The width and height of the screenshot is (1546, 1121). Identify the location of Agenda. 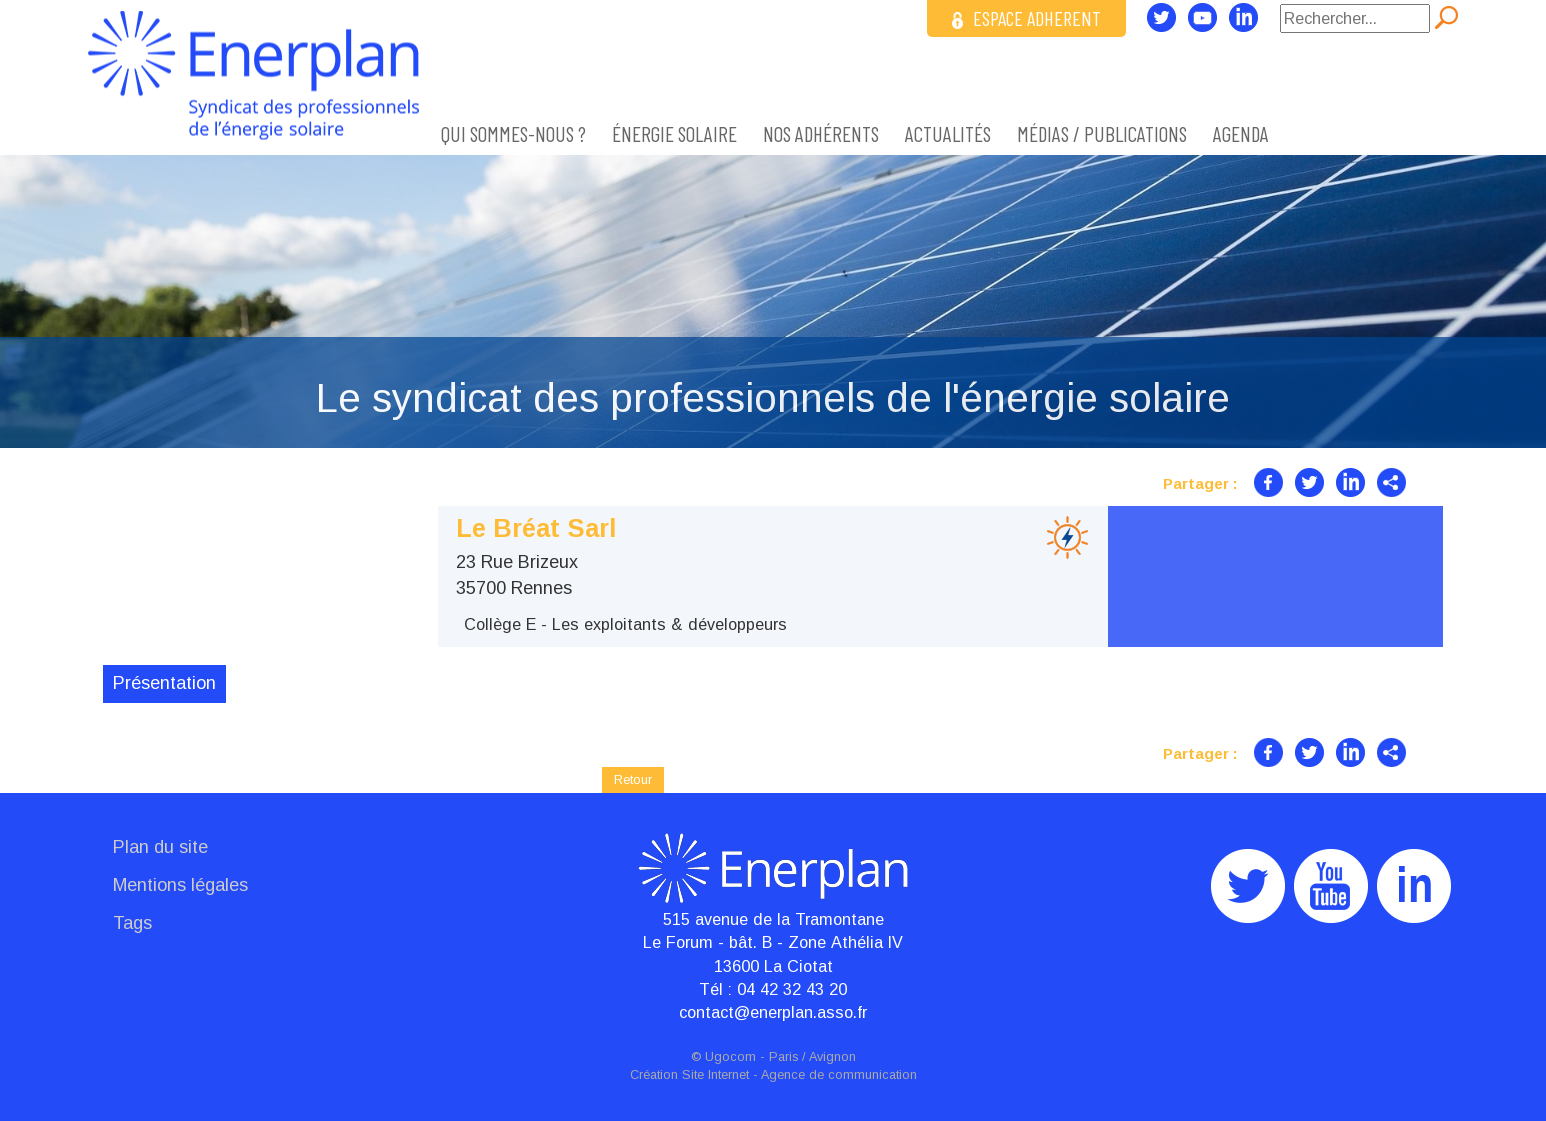
(1241, 133).